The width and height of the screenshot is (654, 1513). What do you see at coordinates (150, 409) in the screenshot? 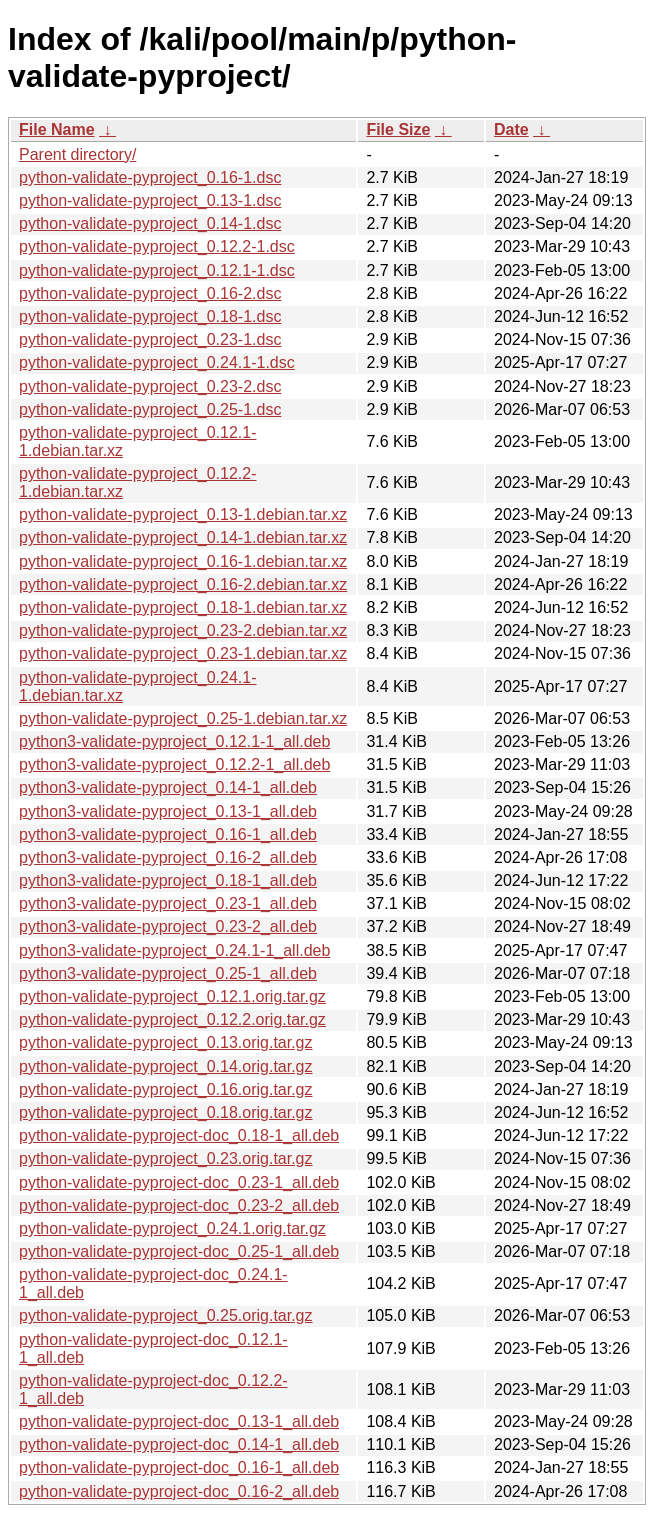
I see `python-validate-pyproject_0.25-1.dsc` at bounding box center [150, 409].